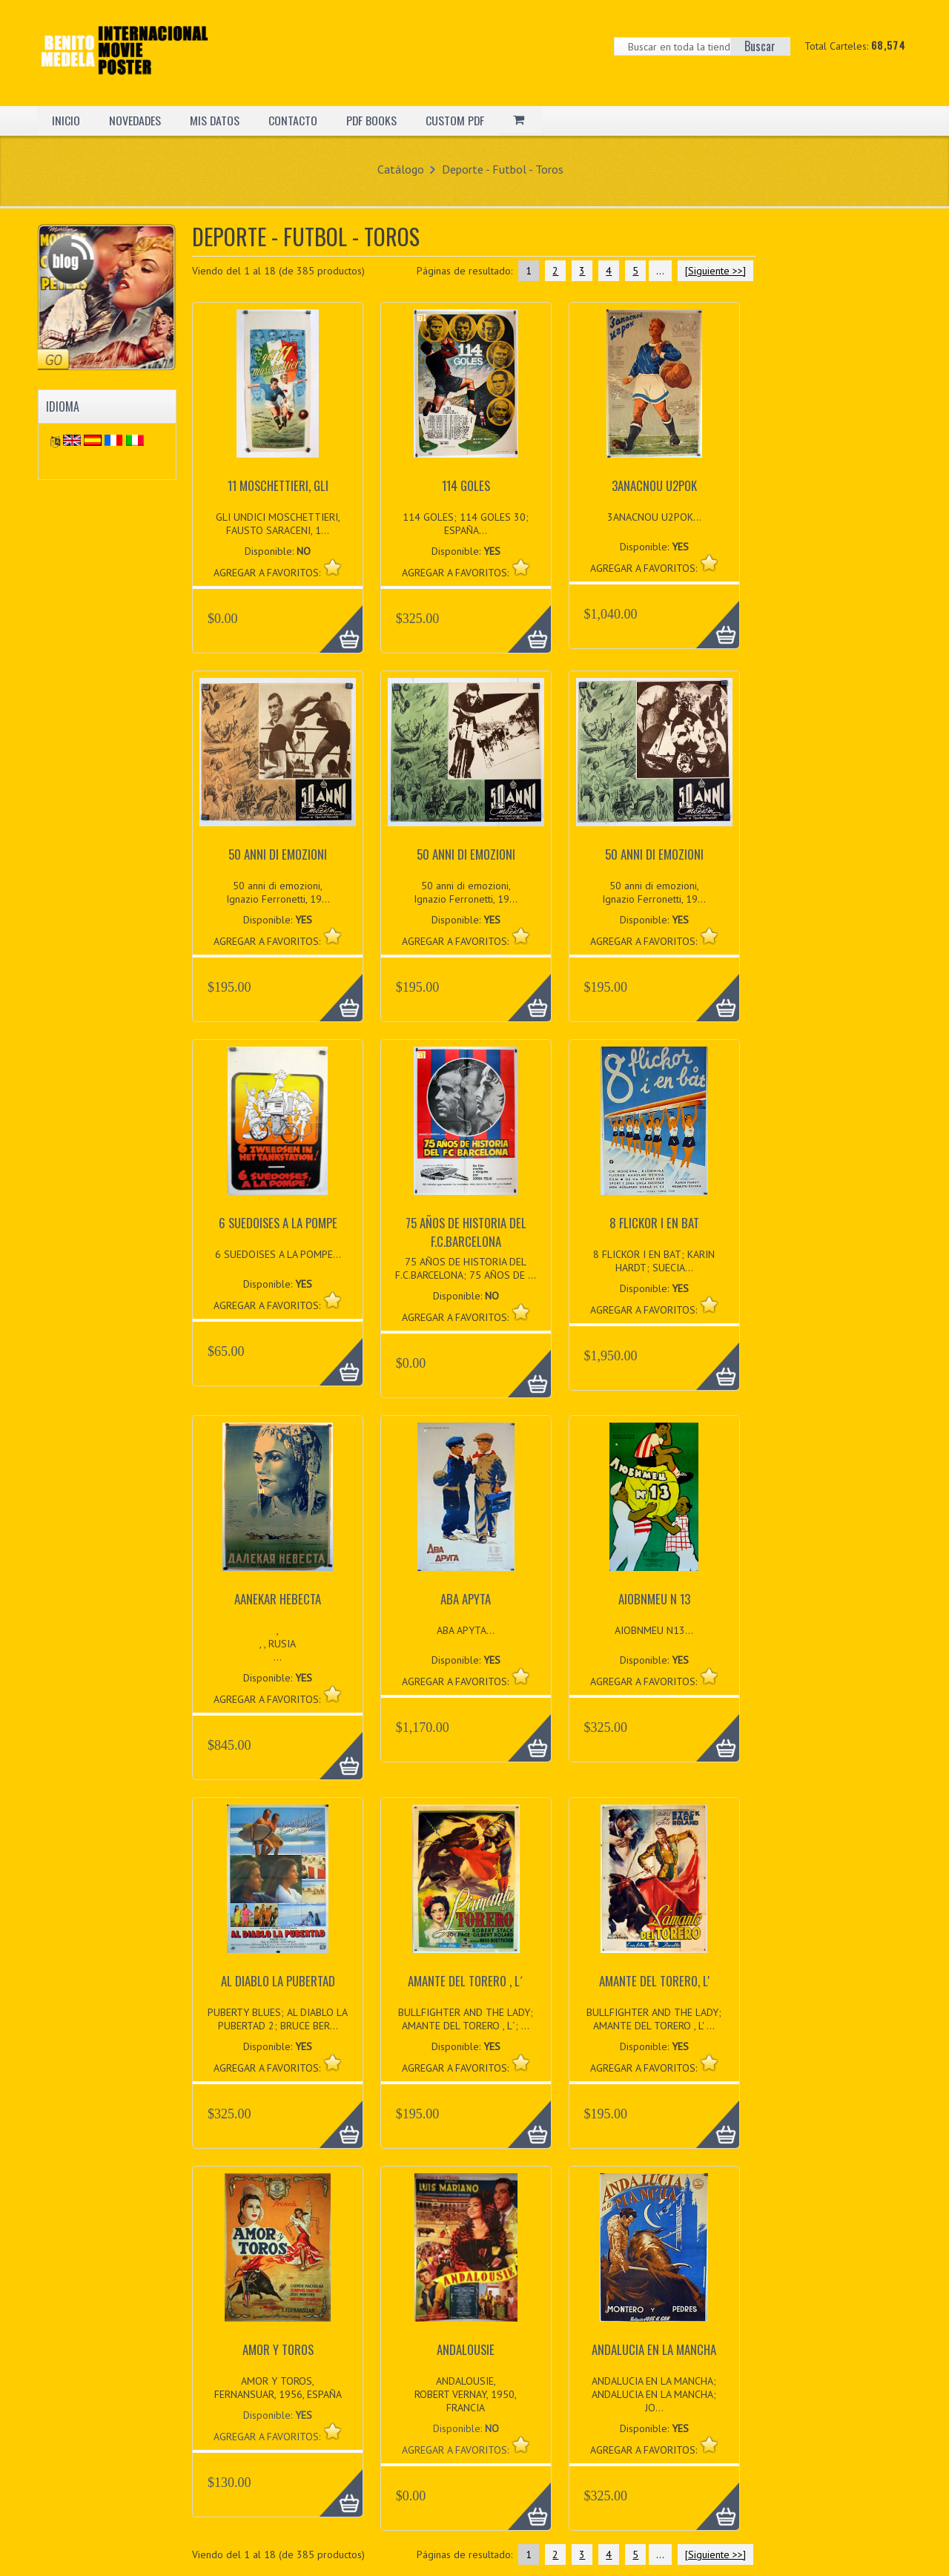 This screenshot has height=2576, width=949. Describe the element at coordinates (654, 2349) in the screenshot. I see `ANDALUCIA EN LA MANCHA` at that location.